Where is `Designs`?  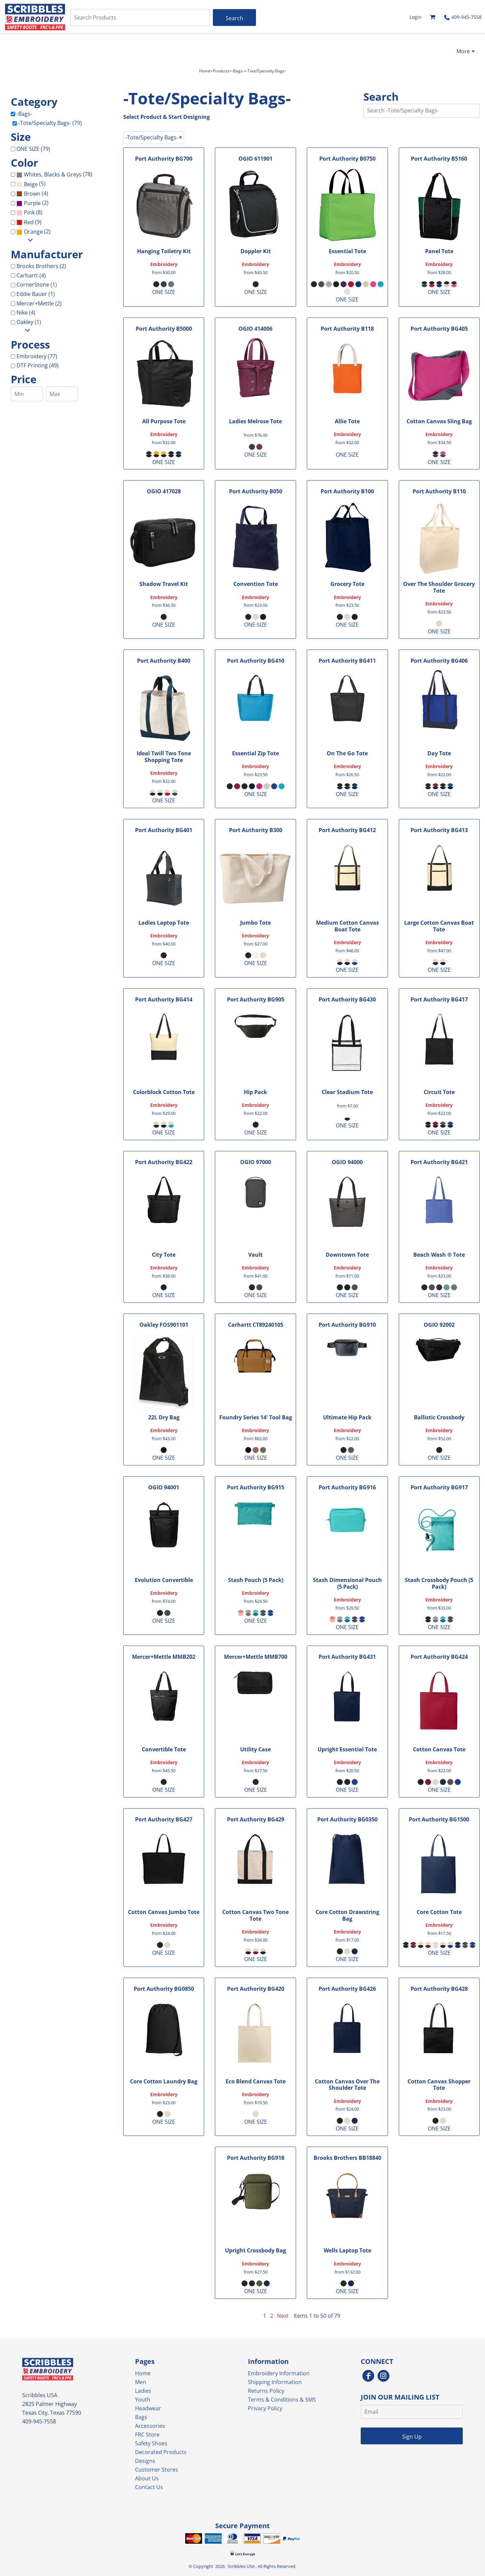 Designs is located at coordinates (145, 2461).